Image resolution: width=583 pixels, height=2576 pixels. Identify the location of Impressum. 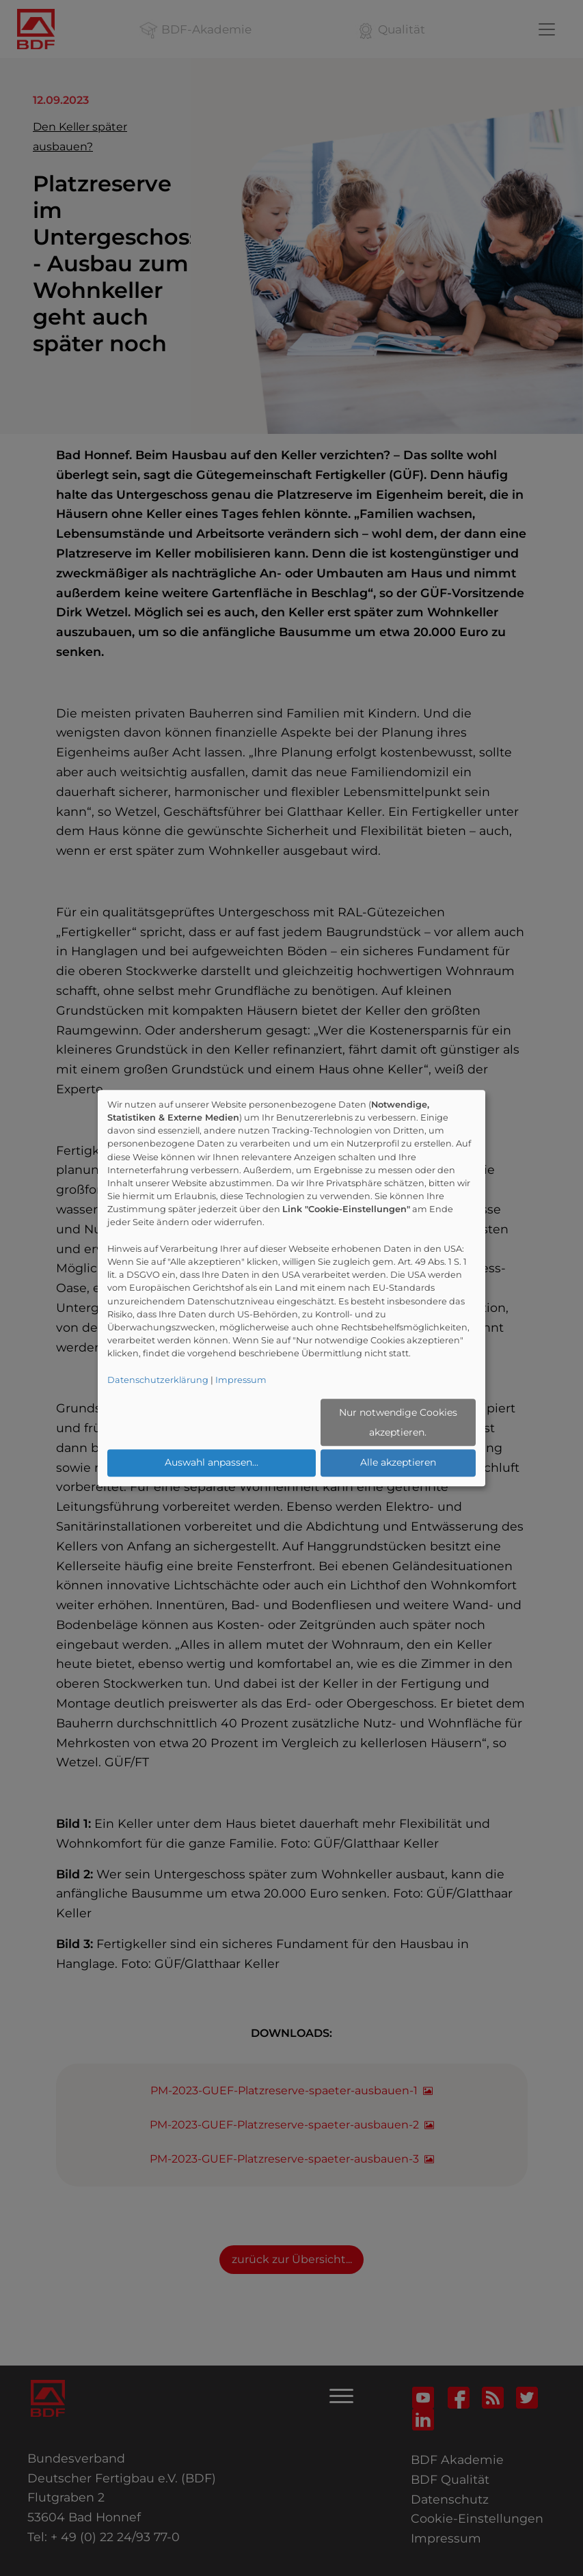
(241, 1380).